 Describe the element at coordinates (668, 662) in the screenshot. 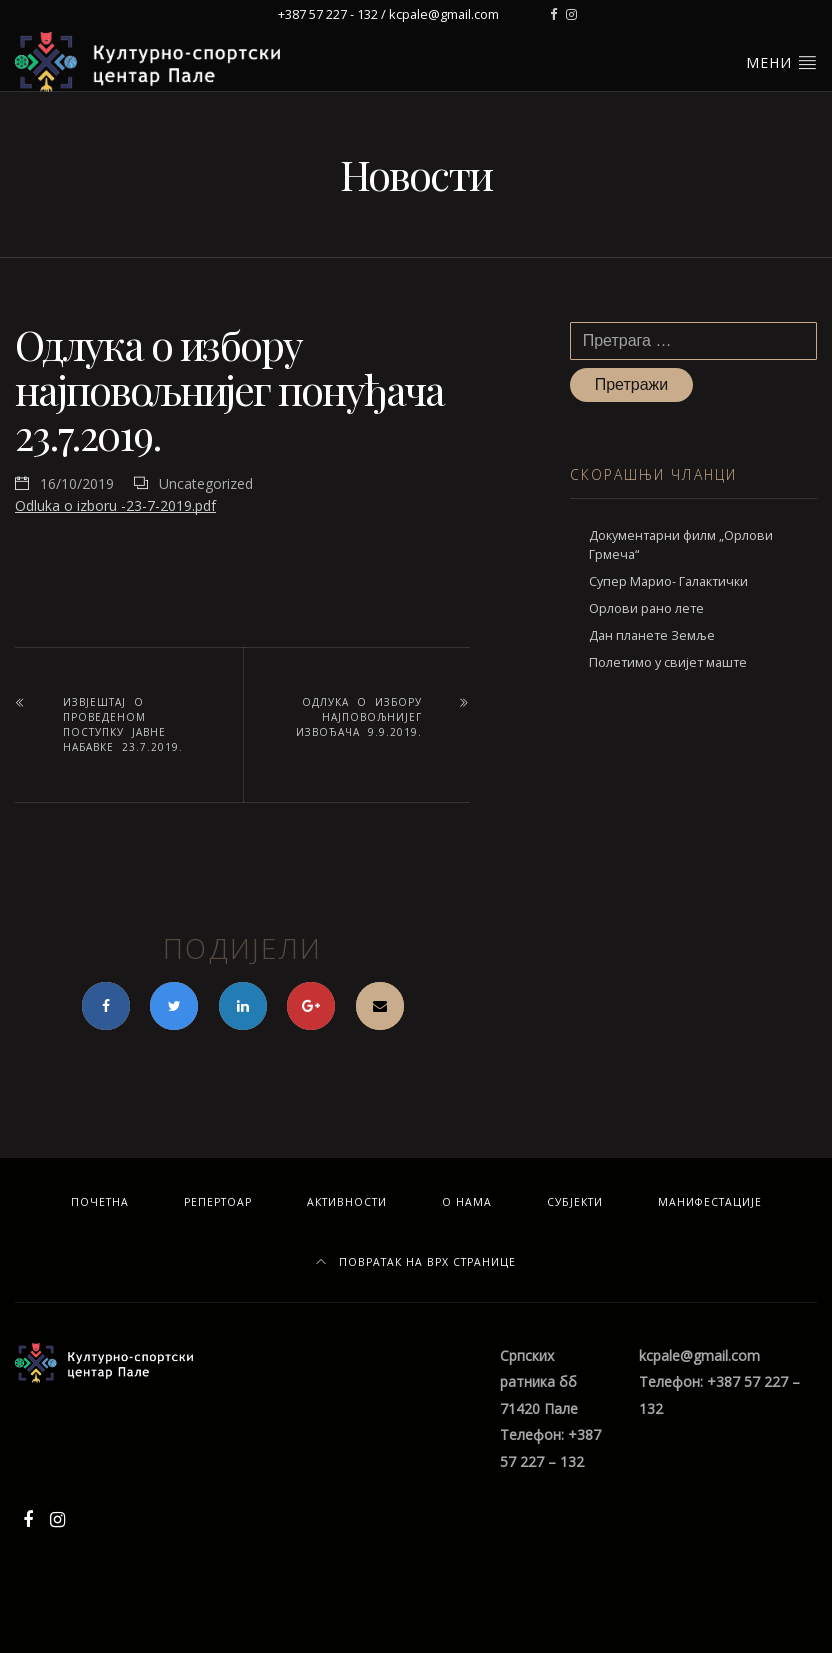

I see `Полетимо у свијет маште` at that location.